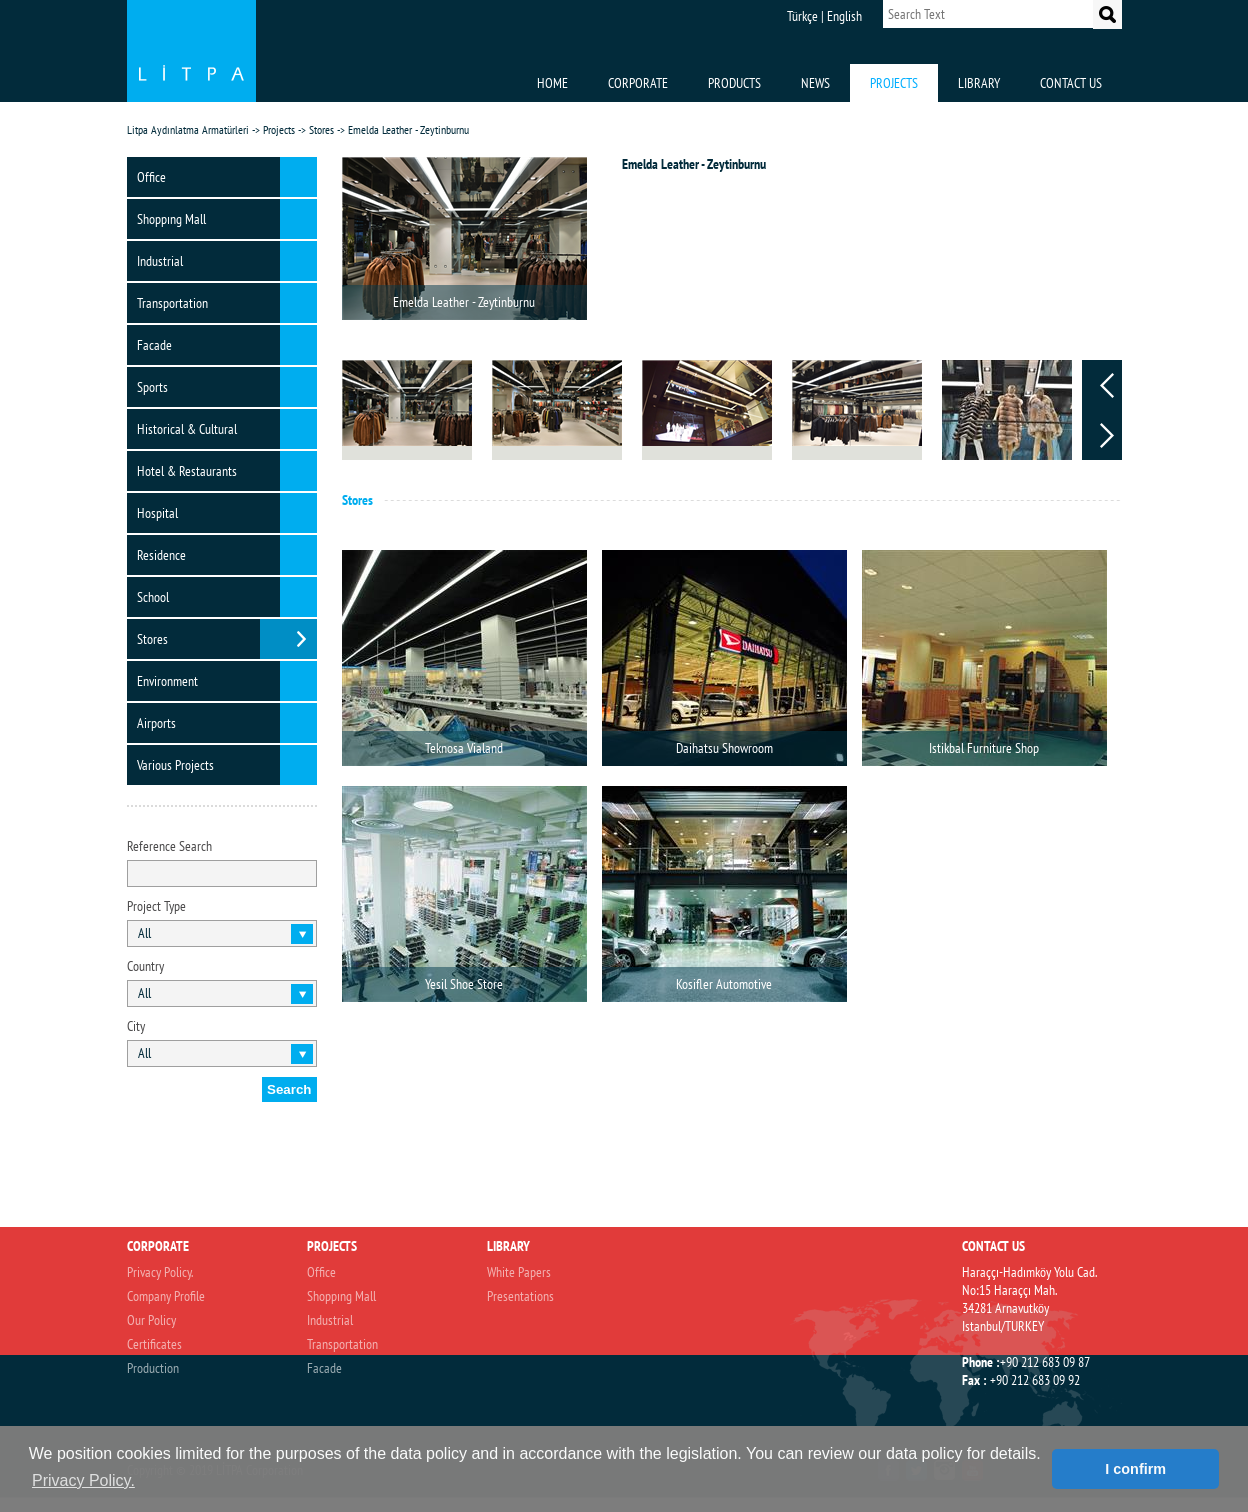 The image size is (1248, 1512). I want to click on Projects, so click(279, 129).